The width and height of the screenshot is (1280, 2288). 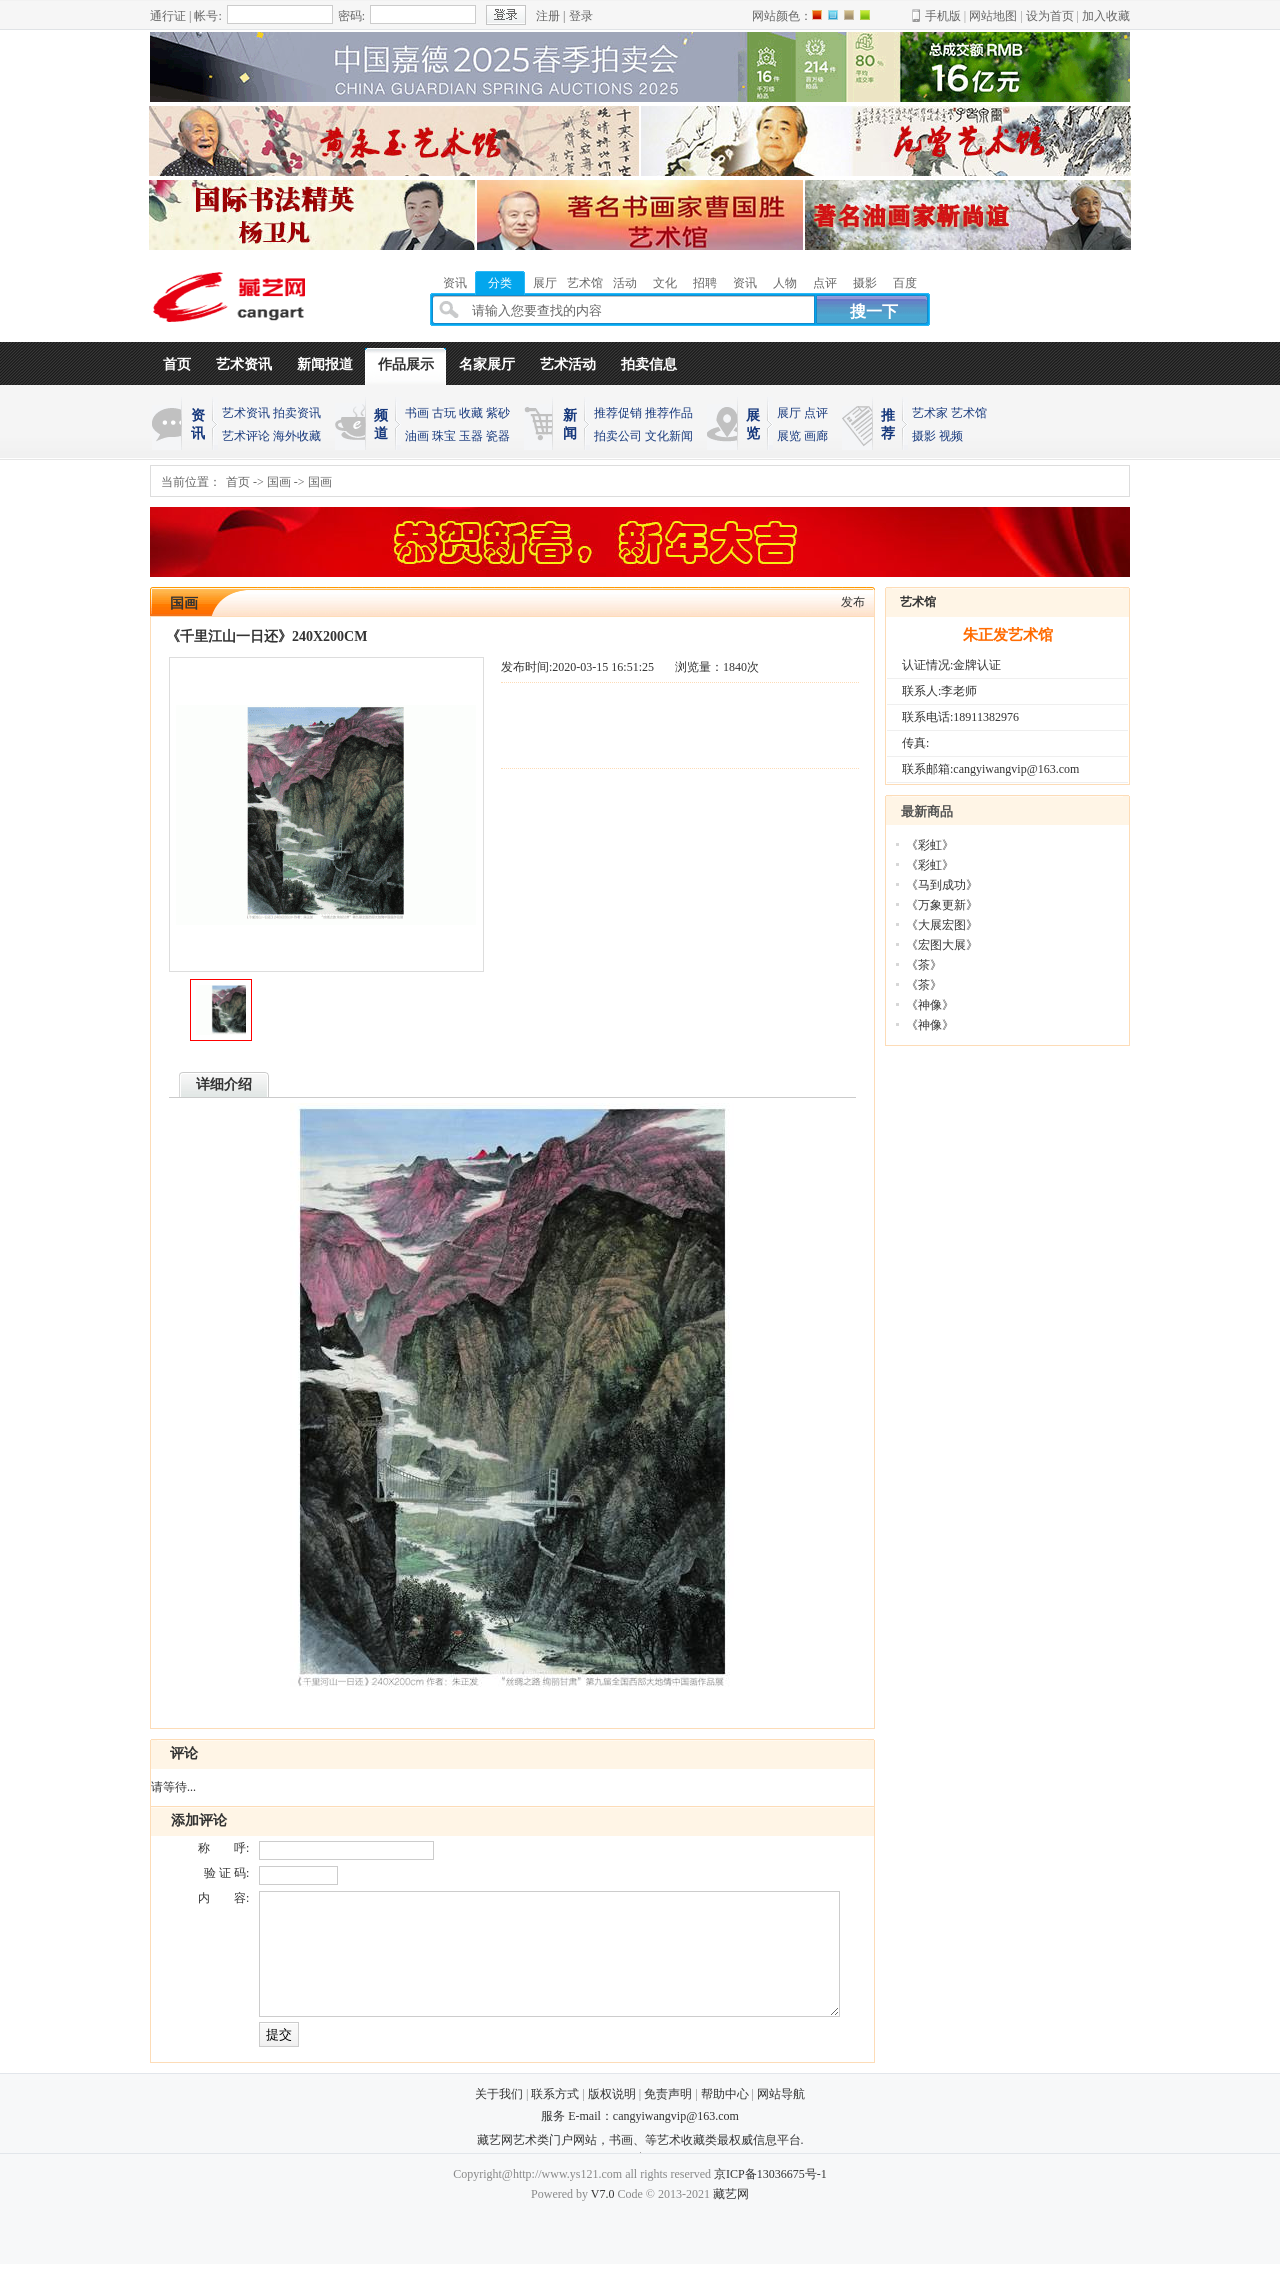 What do you see at coordinates (725, 2118) in the screenshot?
I see `帮助中心` at bounding box center [725, 2118].